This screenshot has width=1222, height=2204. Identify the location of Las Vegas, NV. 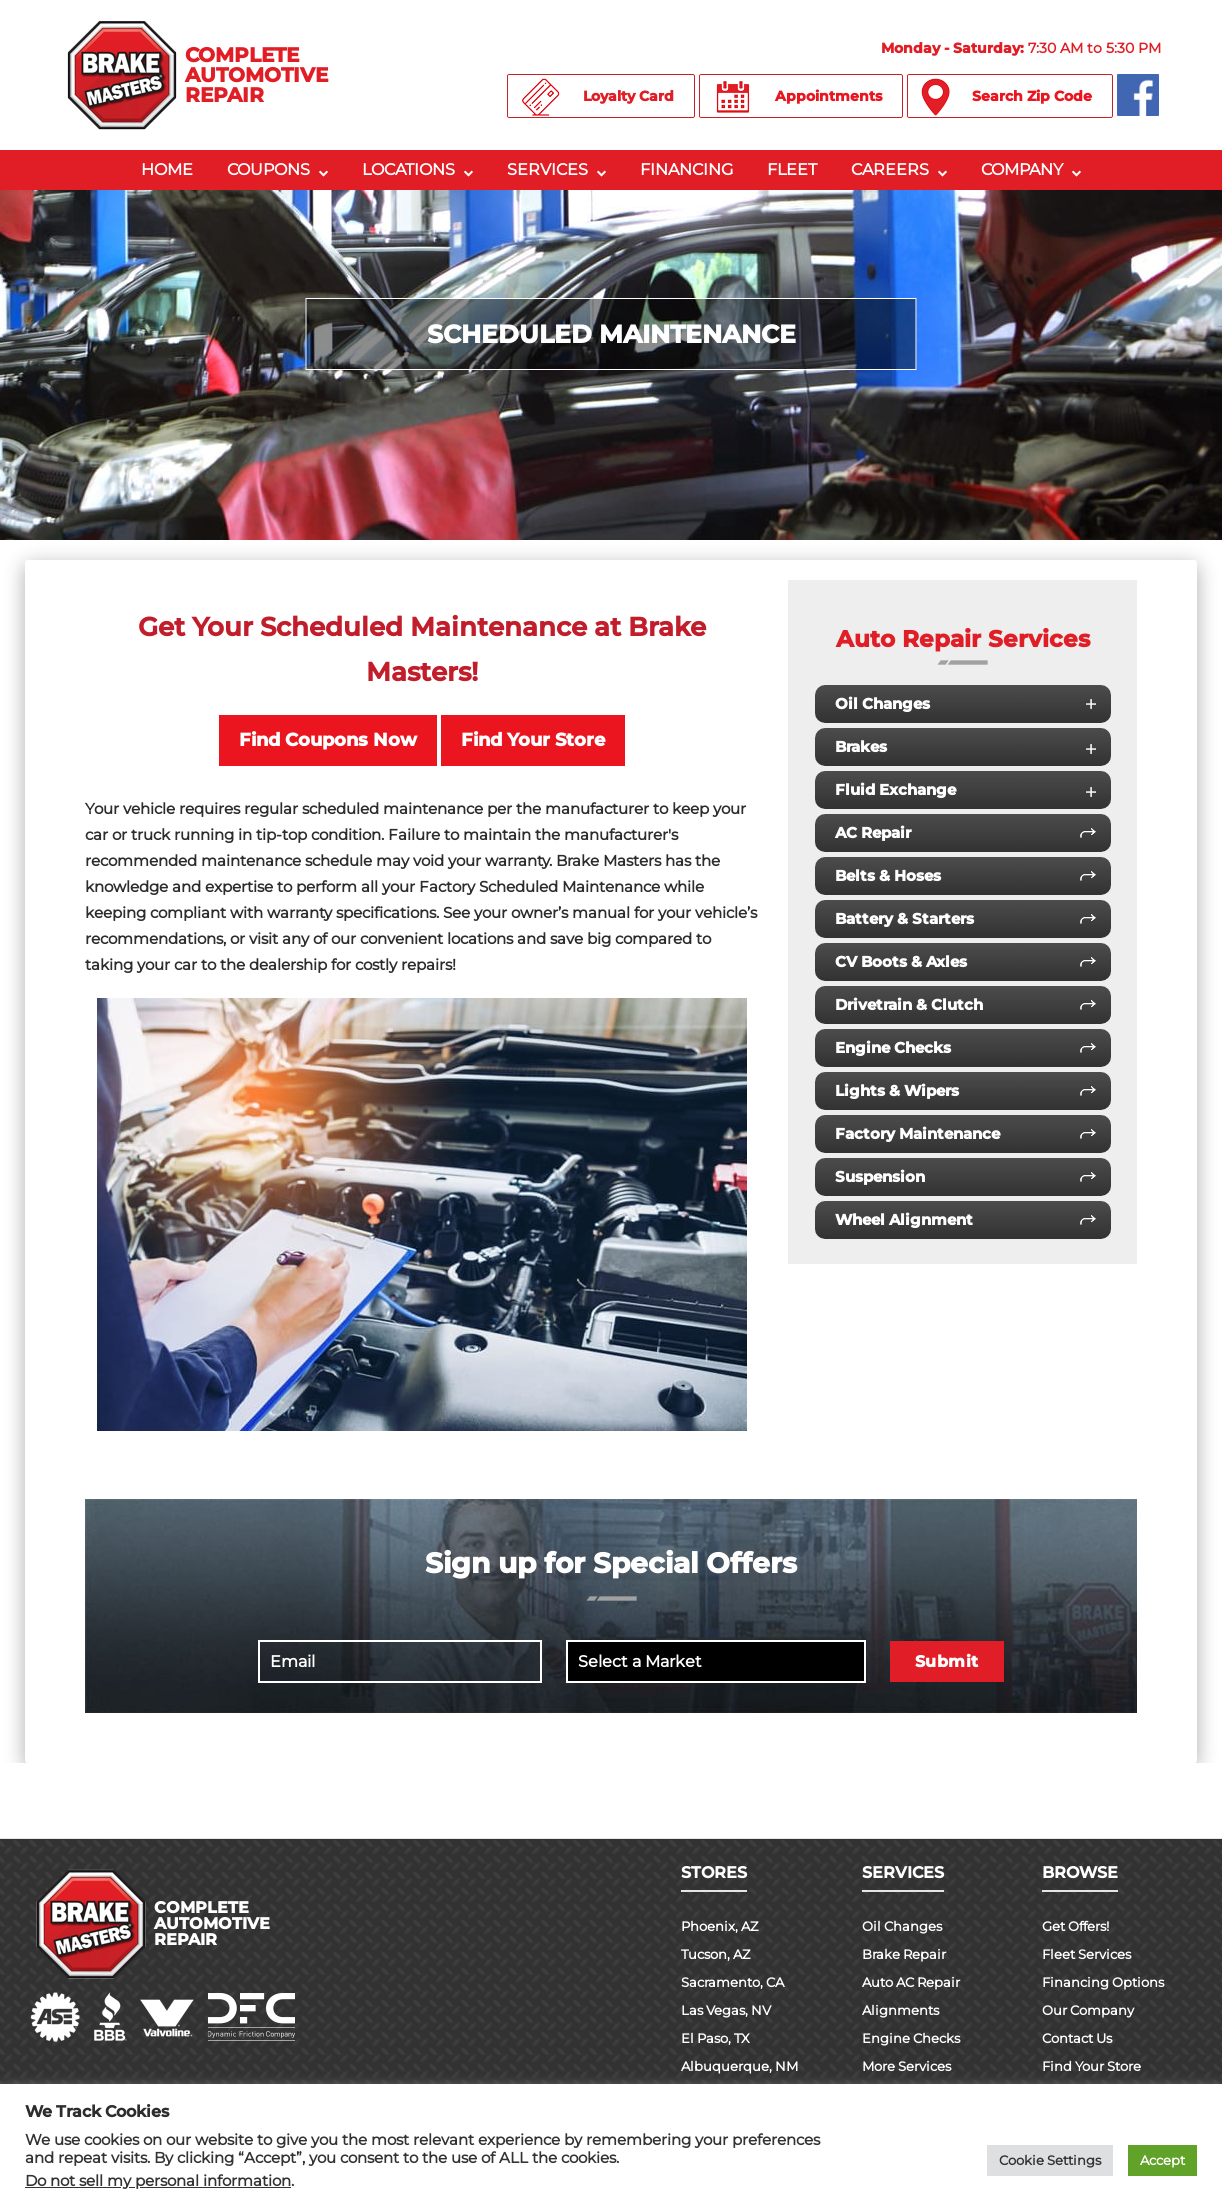
(729, 2010).